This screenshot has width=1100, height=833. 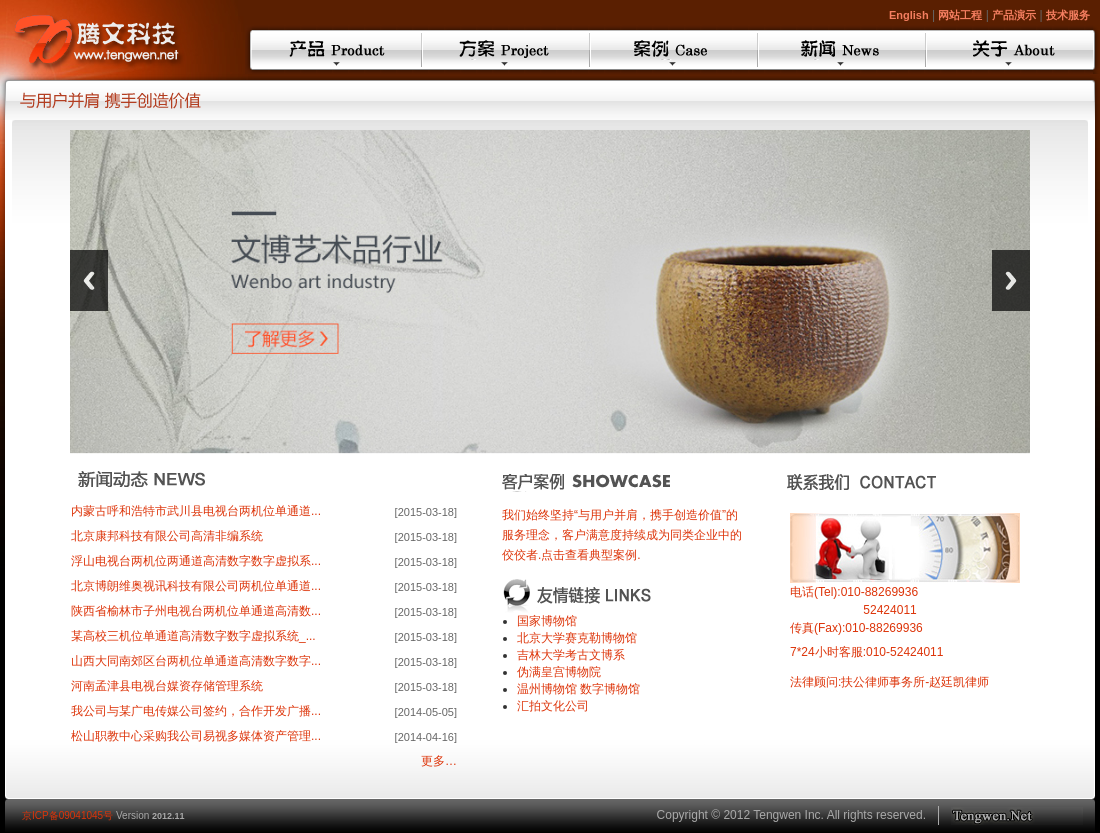 What do you see at coordinates (1068, 15) in the screenshot?
I see `技术服务` at bounding box center [1068, 15].